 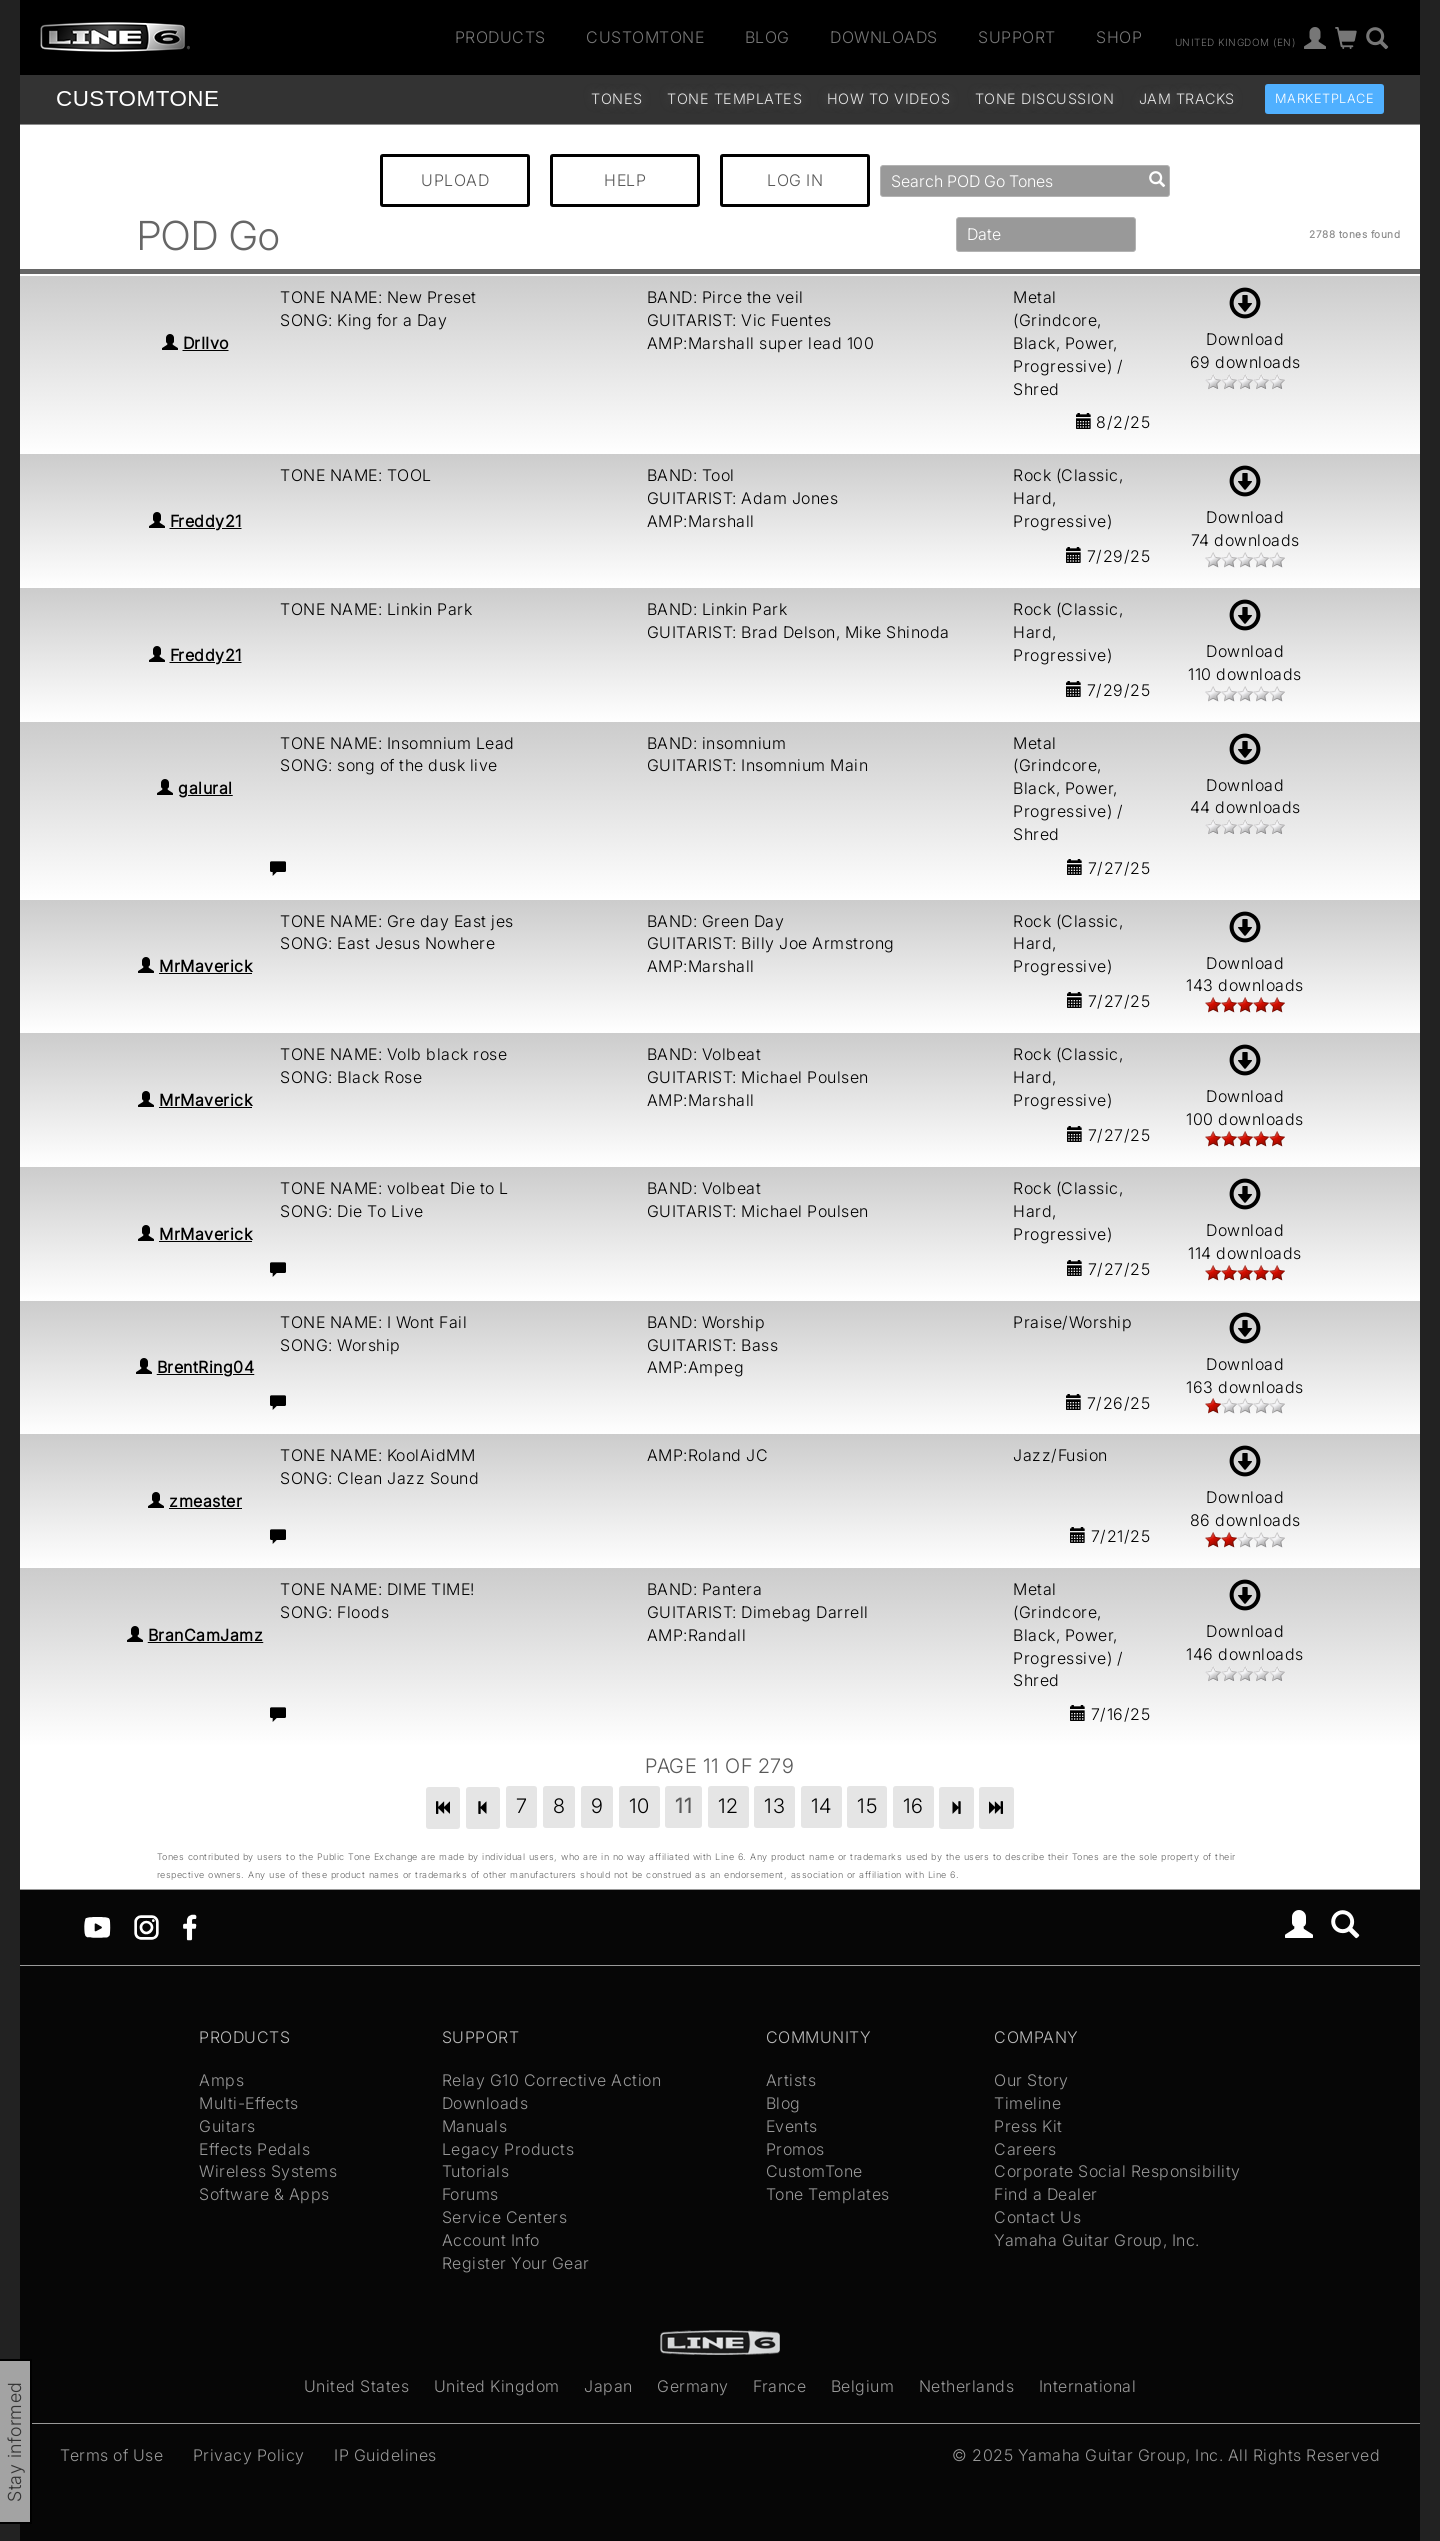 What do you see at coordinates (884, 37) in the screenshot?
I see `Downloads` at bounding box center [884, 37].